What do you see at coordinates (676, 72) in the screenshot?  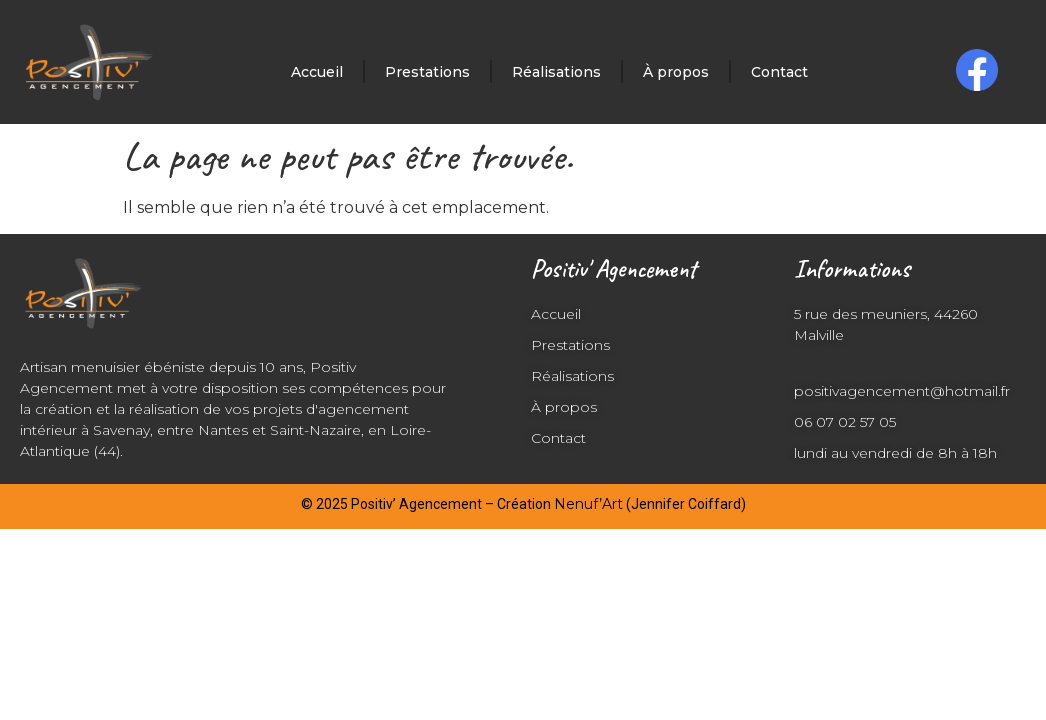 I see `À propos` at bounding box center [676, 72].